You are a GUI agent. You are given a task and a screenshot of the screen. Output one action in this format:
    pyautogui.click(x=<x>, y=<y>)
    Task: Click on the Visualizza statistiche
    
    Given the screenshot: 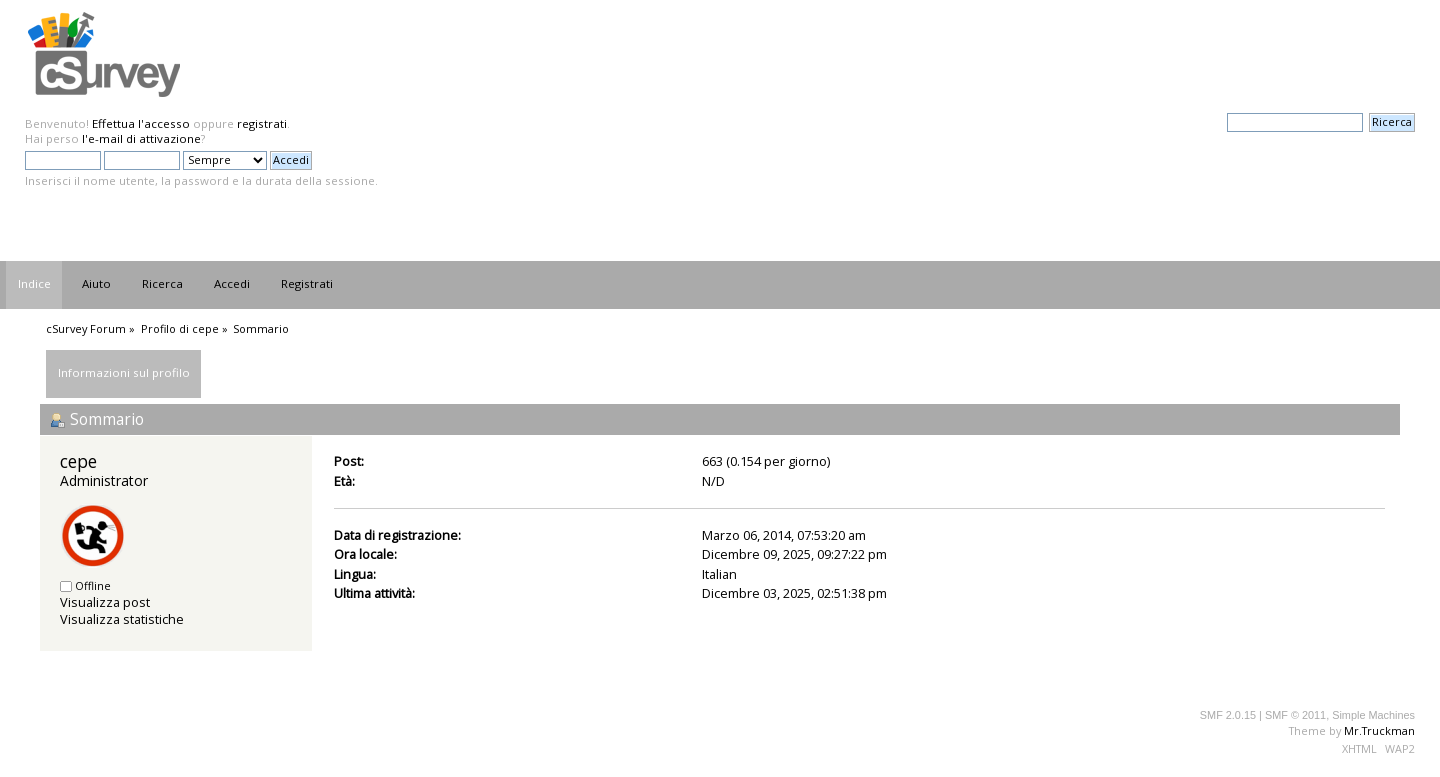 What is the action you would take?
    pyautogui.click(x=122, y=619)
    